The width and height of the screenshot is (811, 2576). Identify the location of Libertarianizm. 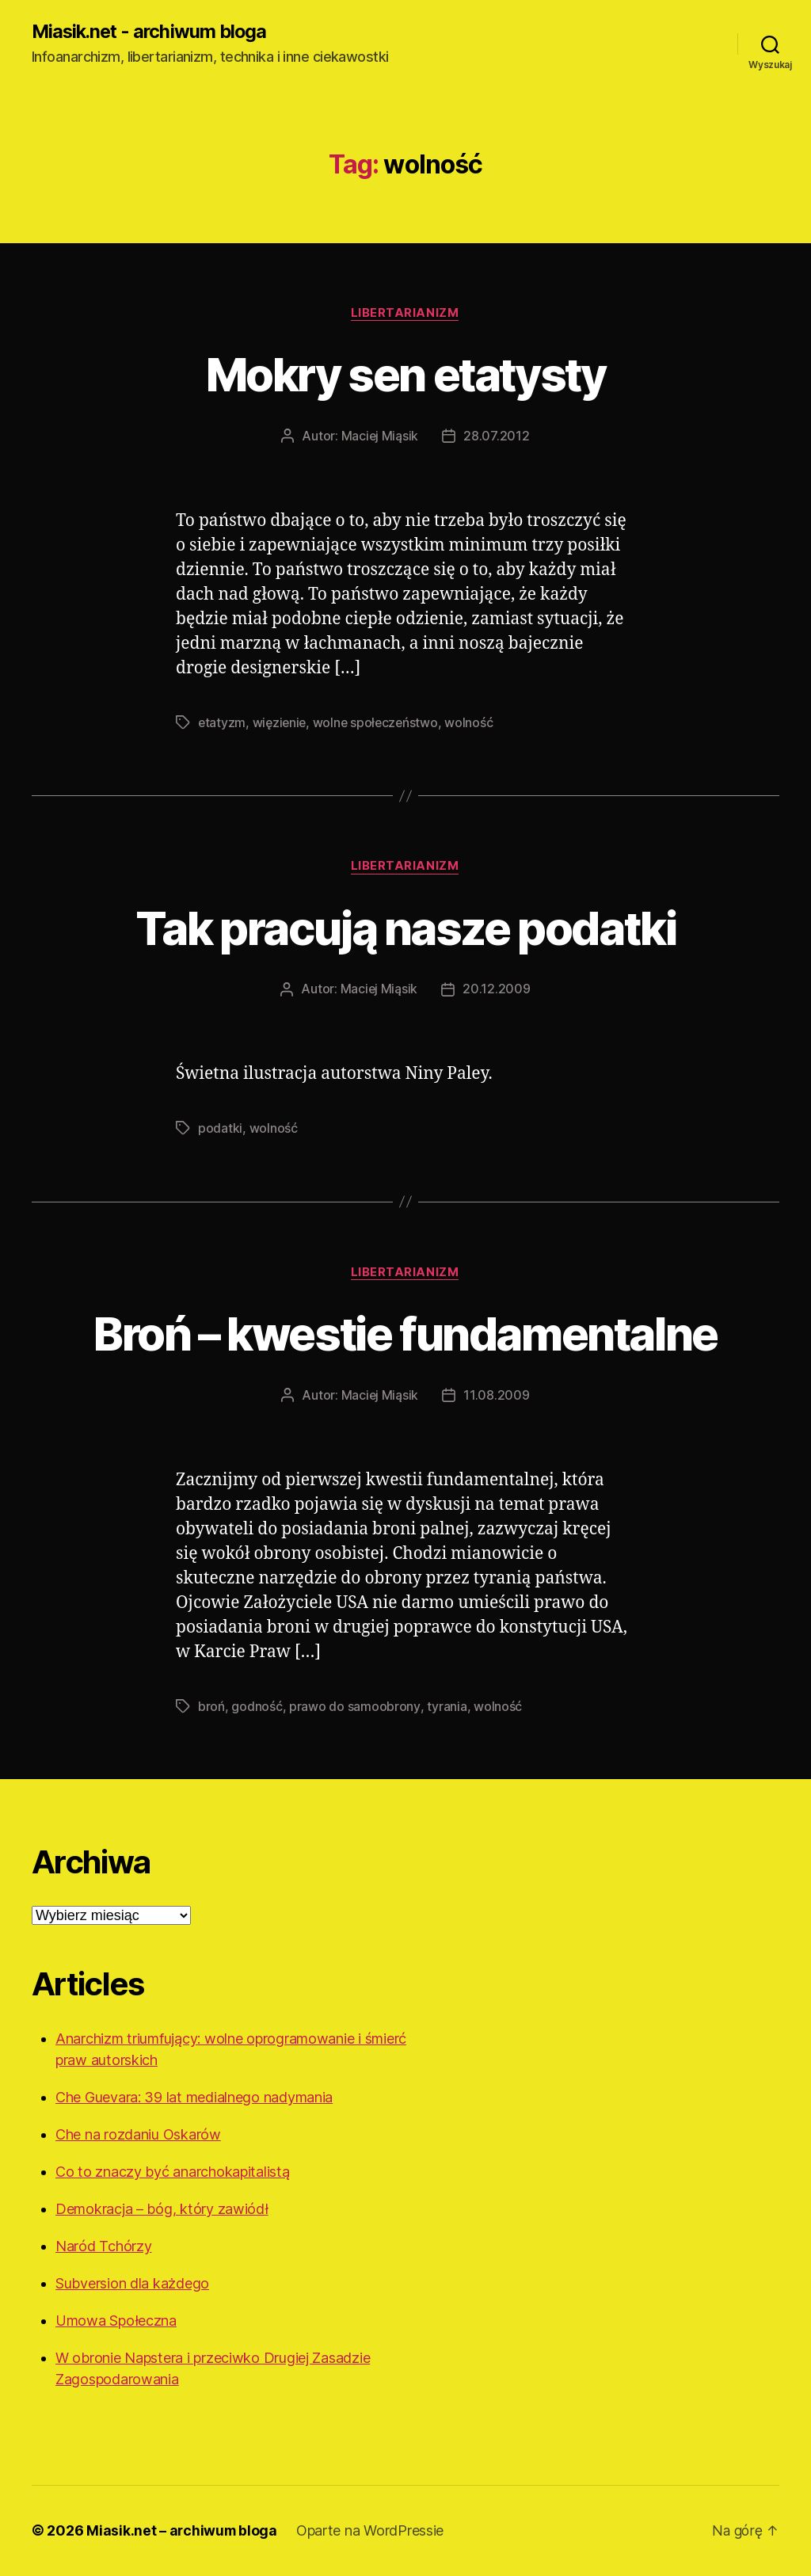
(406, 314).